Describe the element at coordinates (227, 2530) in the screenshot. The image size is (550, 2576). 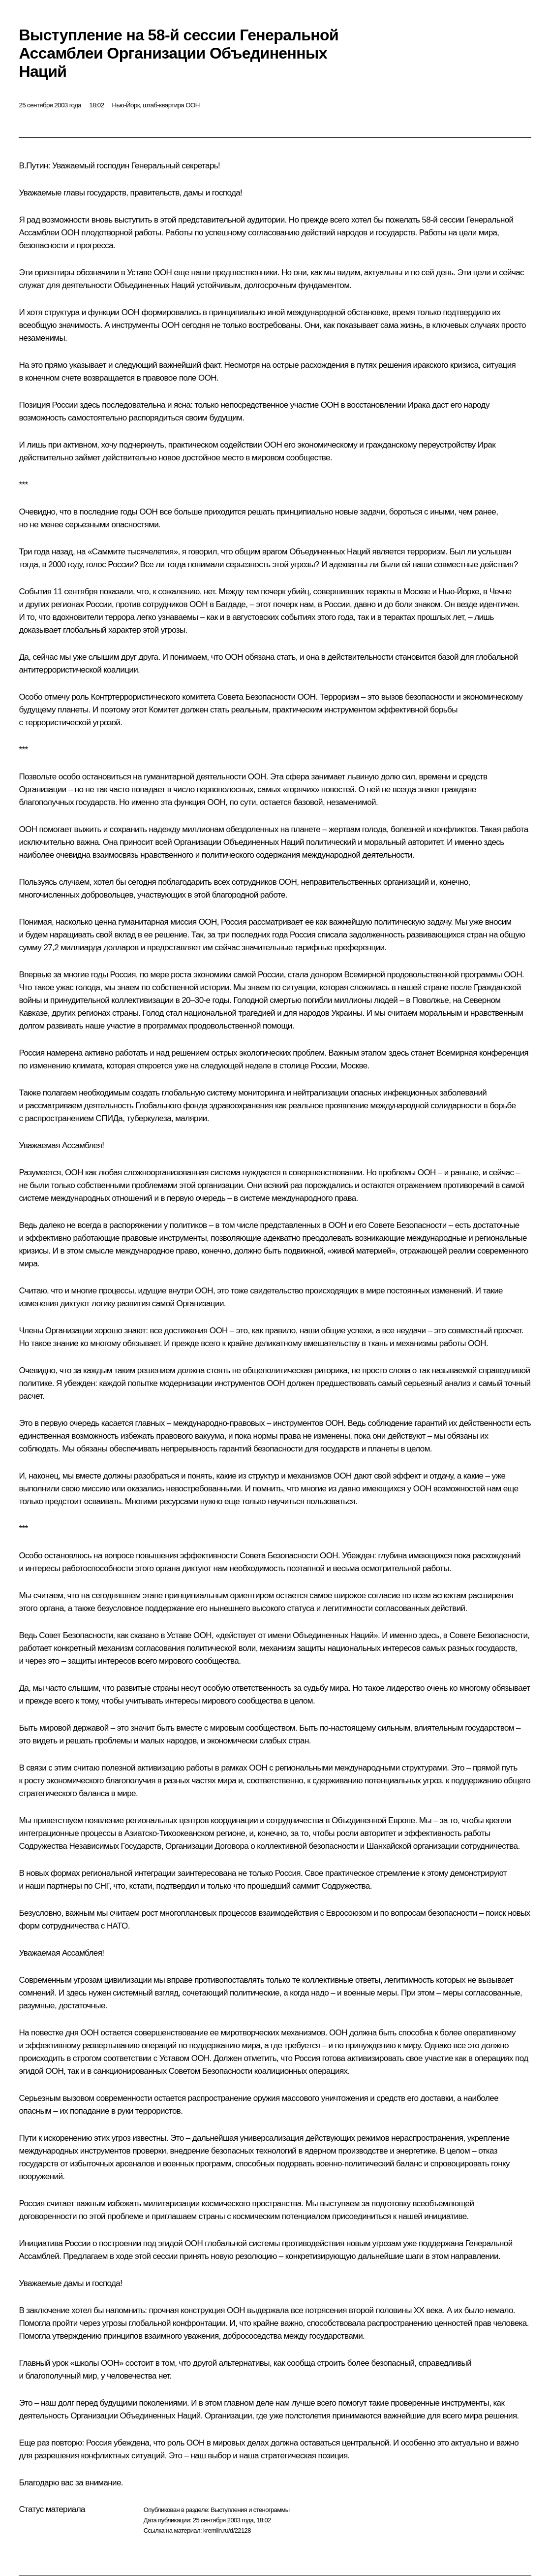
I see `kremlin.ru/d/22128` at that location.